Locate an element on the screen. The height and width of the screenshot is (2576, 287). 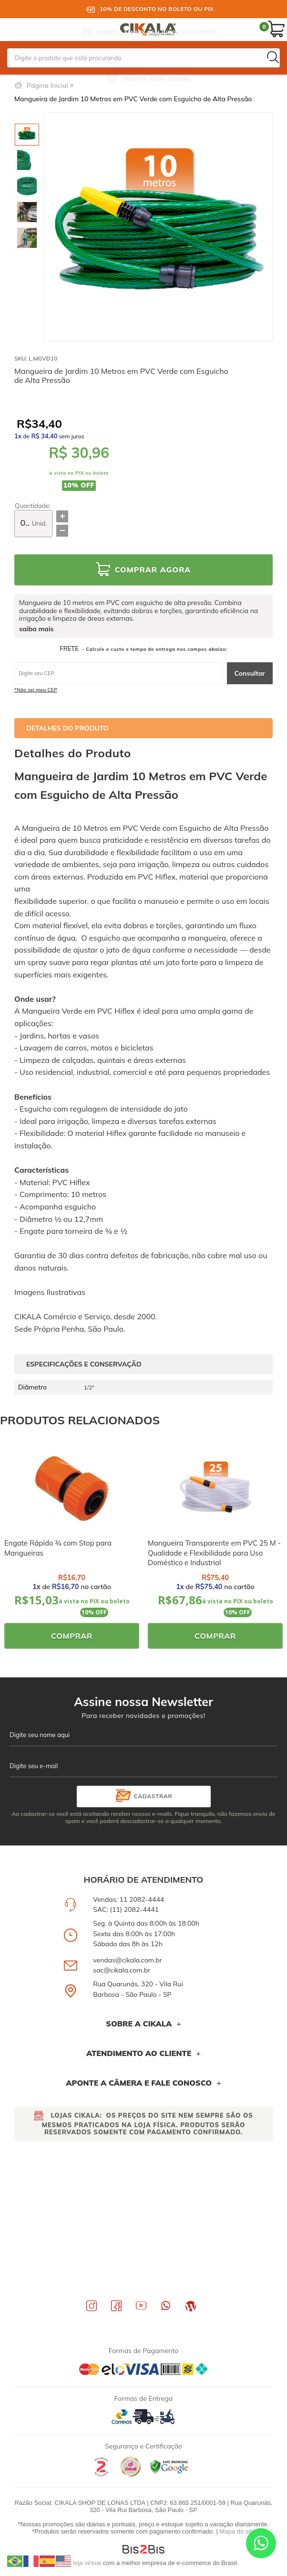
*Não sei meu CEP is located at coordinates (35, 690).